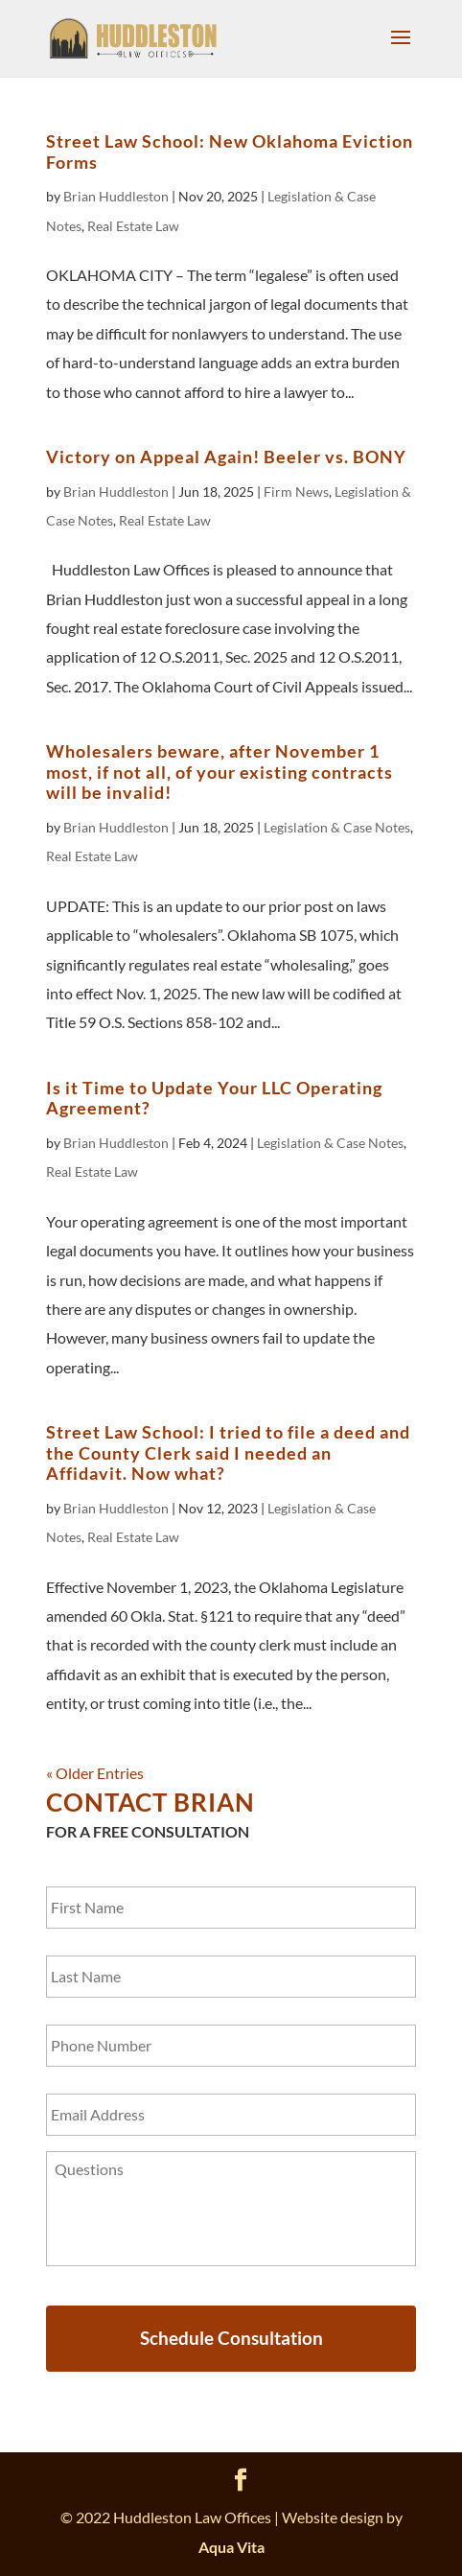 The height and width of the screenshot is (2576, 462). I want to click on Firm News, so click(296, 491).